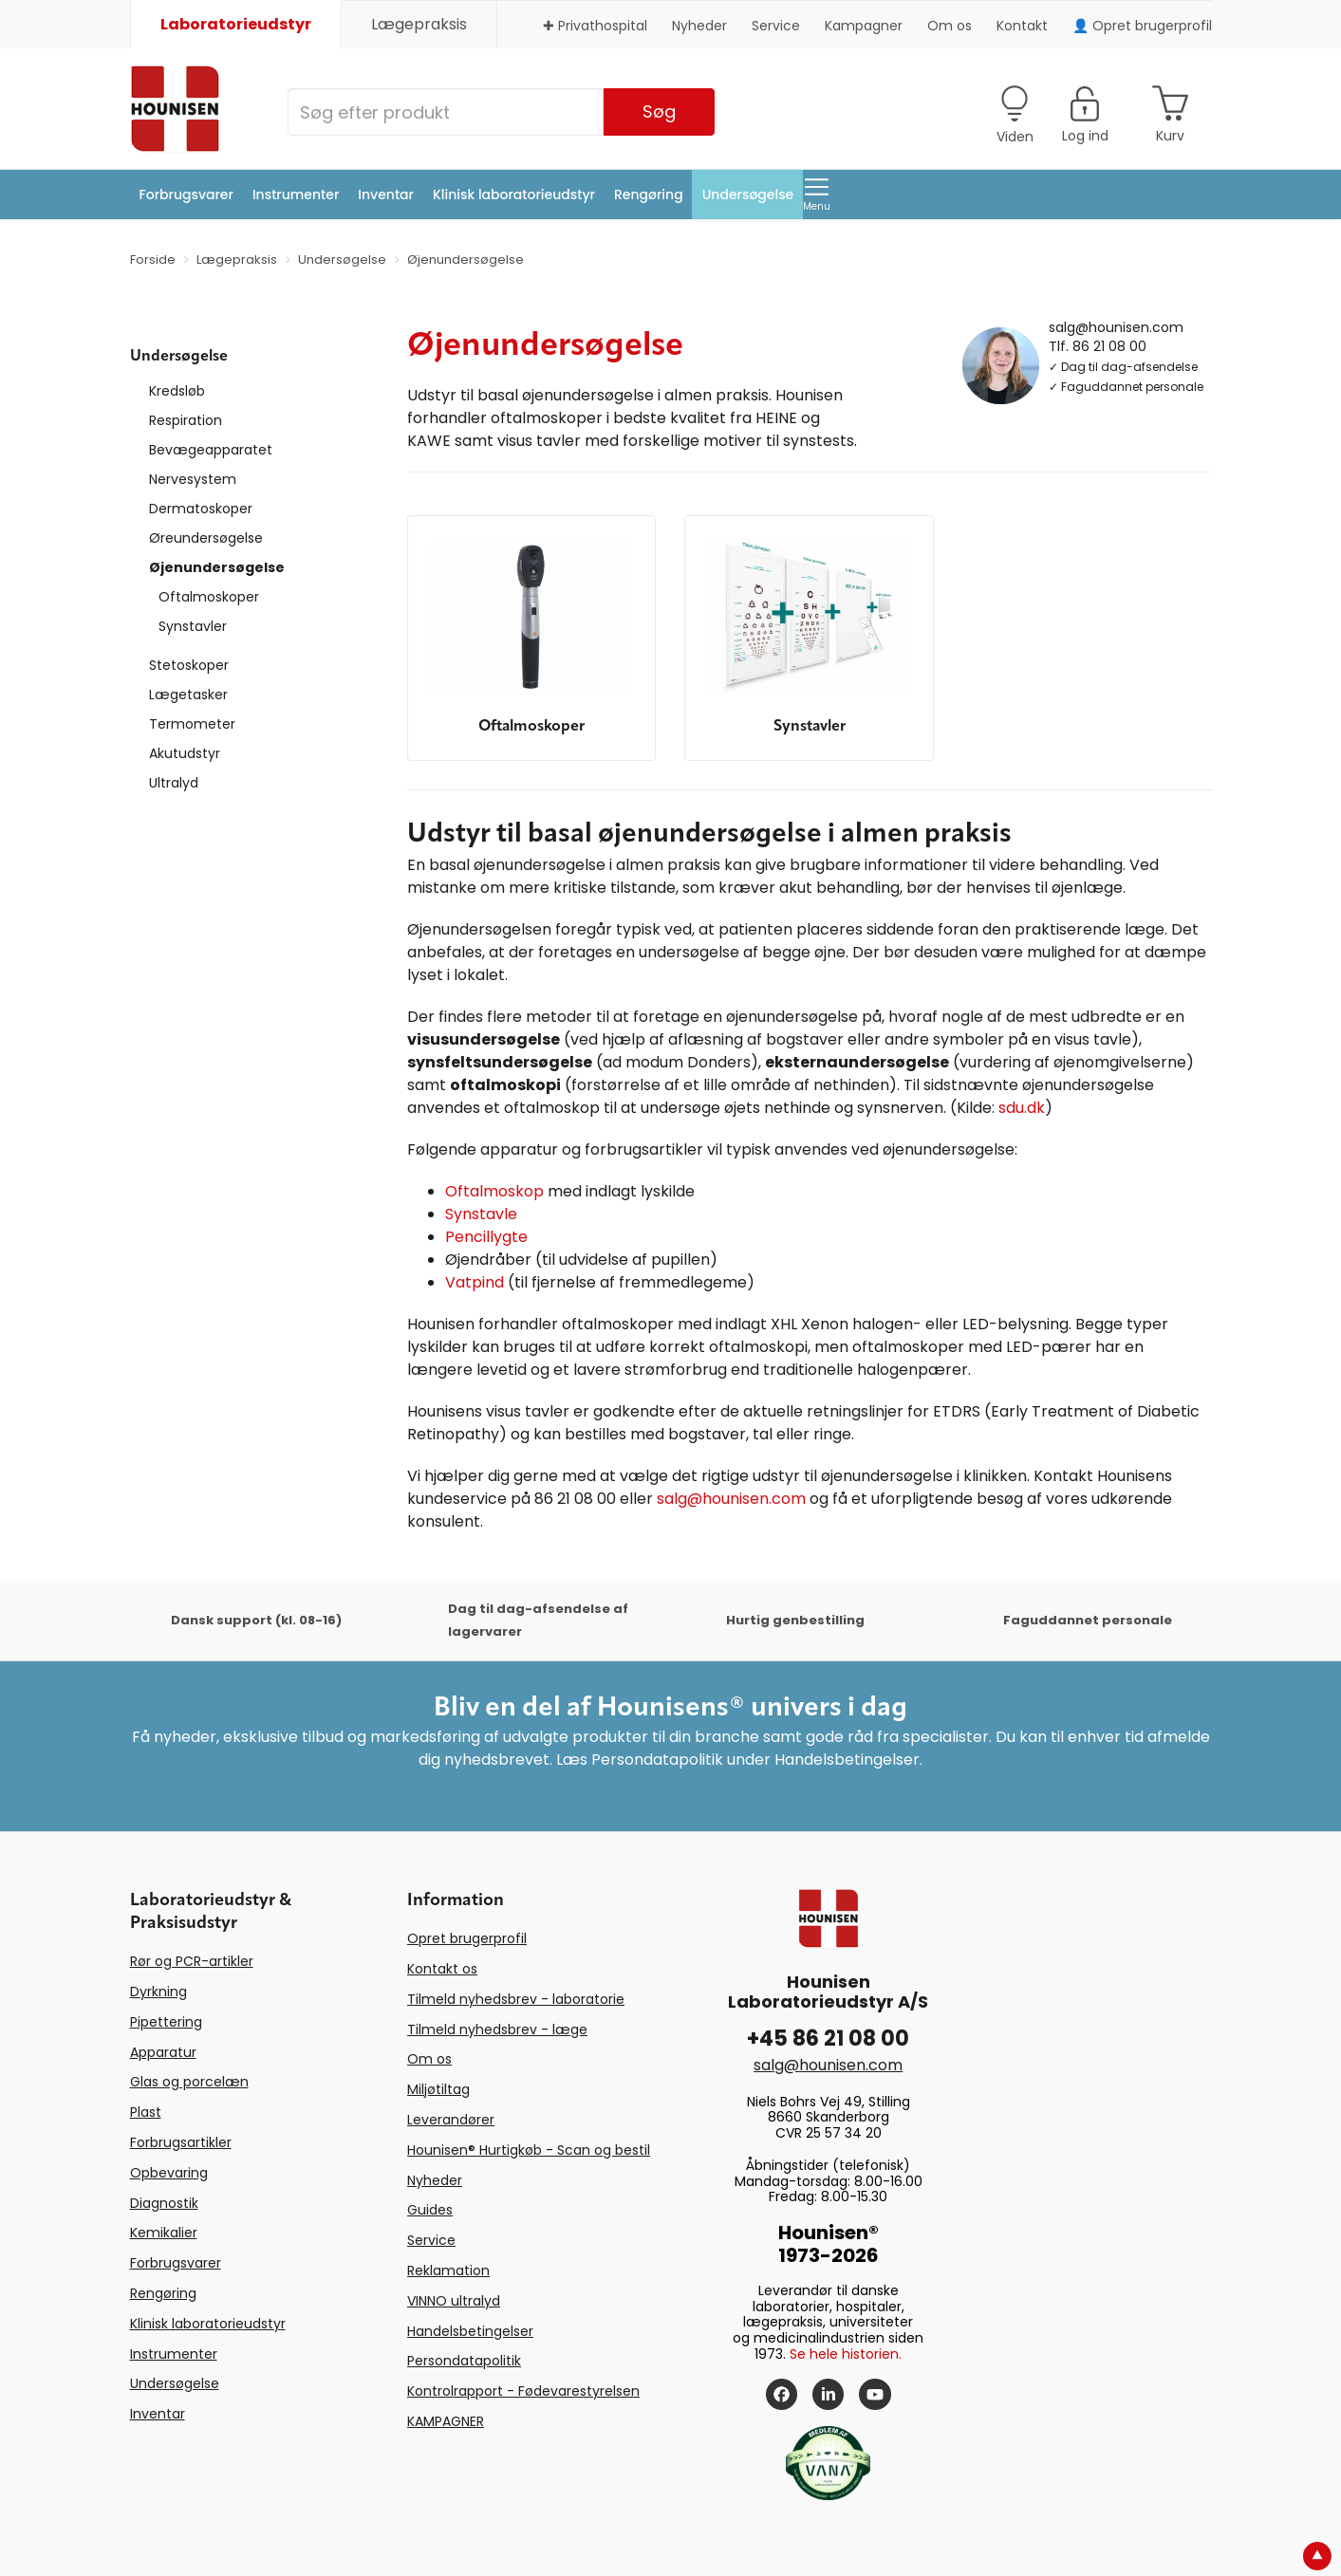 This screenshot has width=1341, height=2576. I want to click on Handelsbetingelser, so click(470, 2331).